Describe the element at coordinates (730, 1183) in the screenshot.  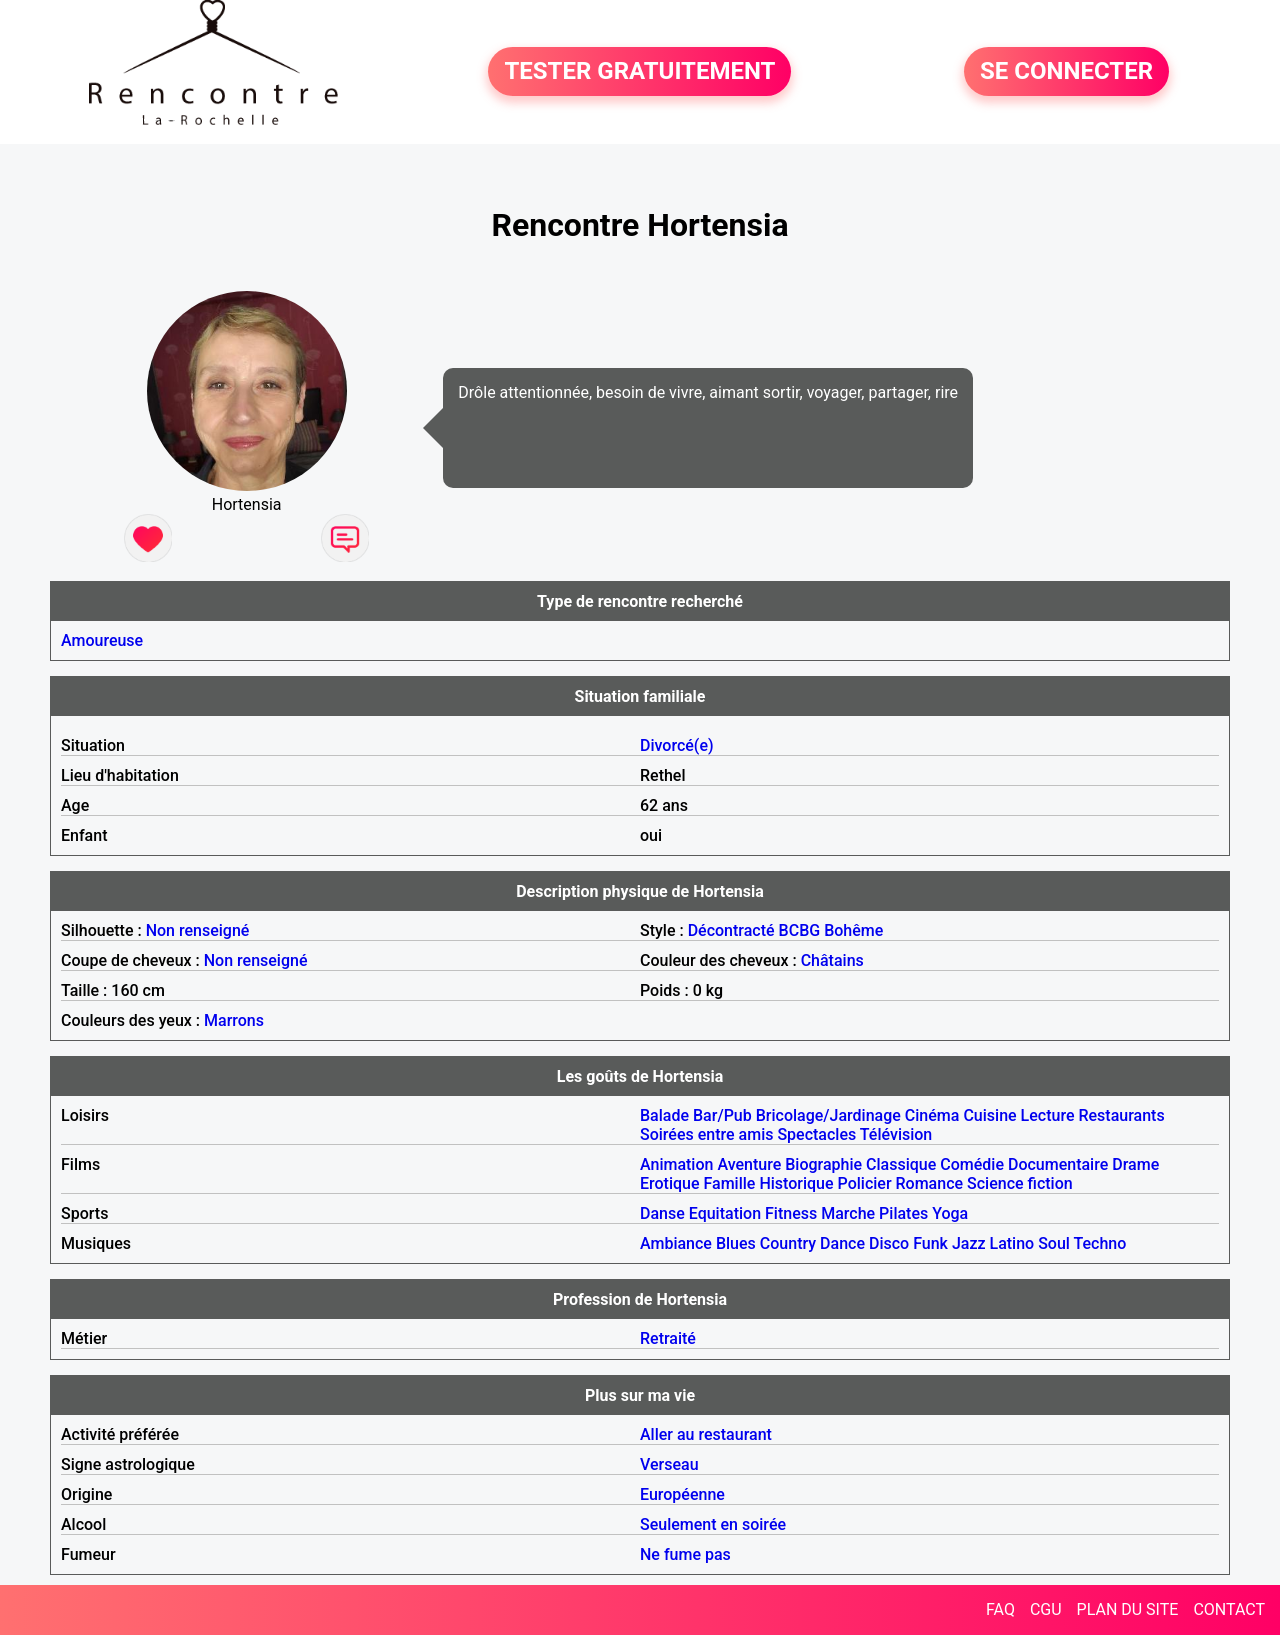
I see `Famille` at that location.